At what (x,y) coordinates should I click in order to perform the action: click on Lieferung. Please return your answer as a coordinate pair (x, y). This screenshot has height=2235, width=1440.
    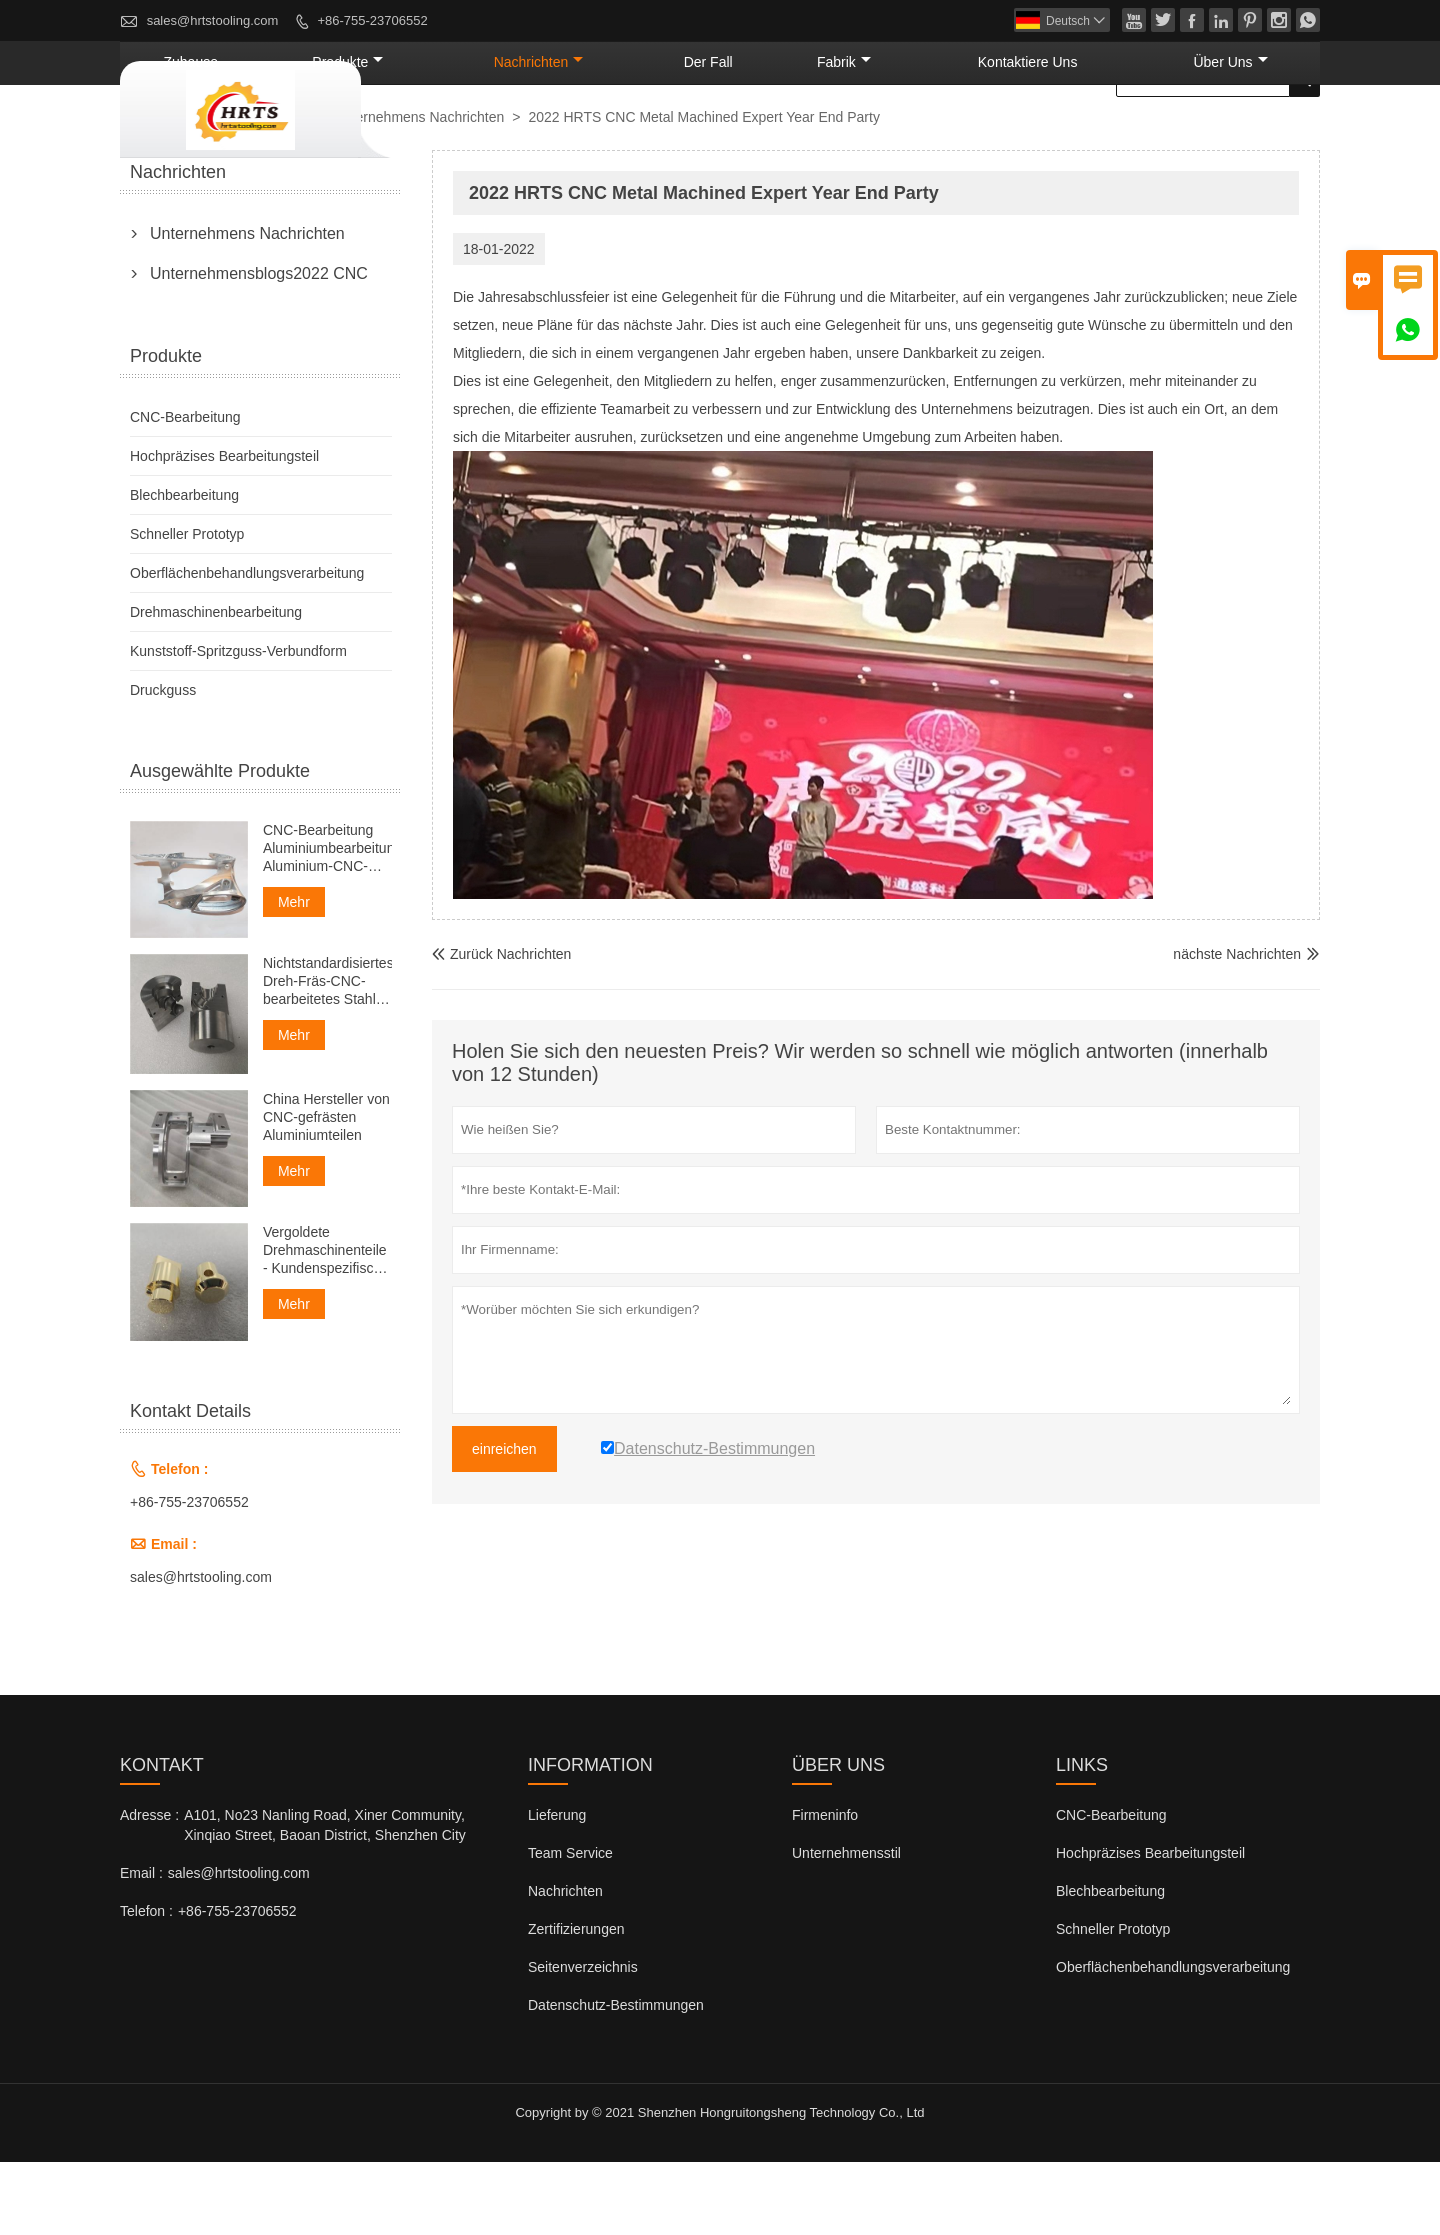
    Looking at the image, I should click on (557, 1888).